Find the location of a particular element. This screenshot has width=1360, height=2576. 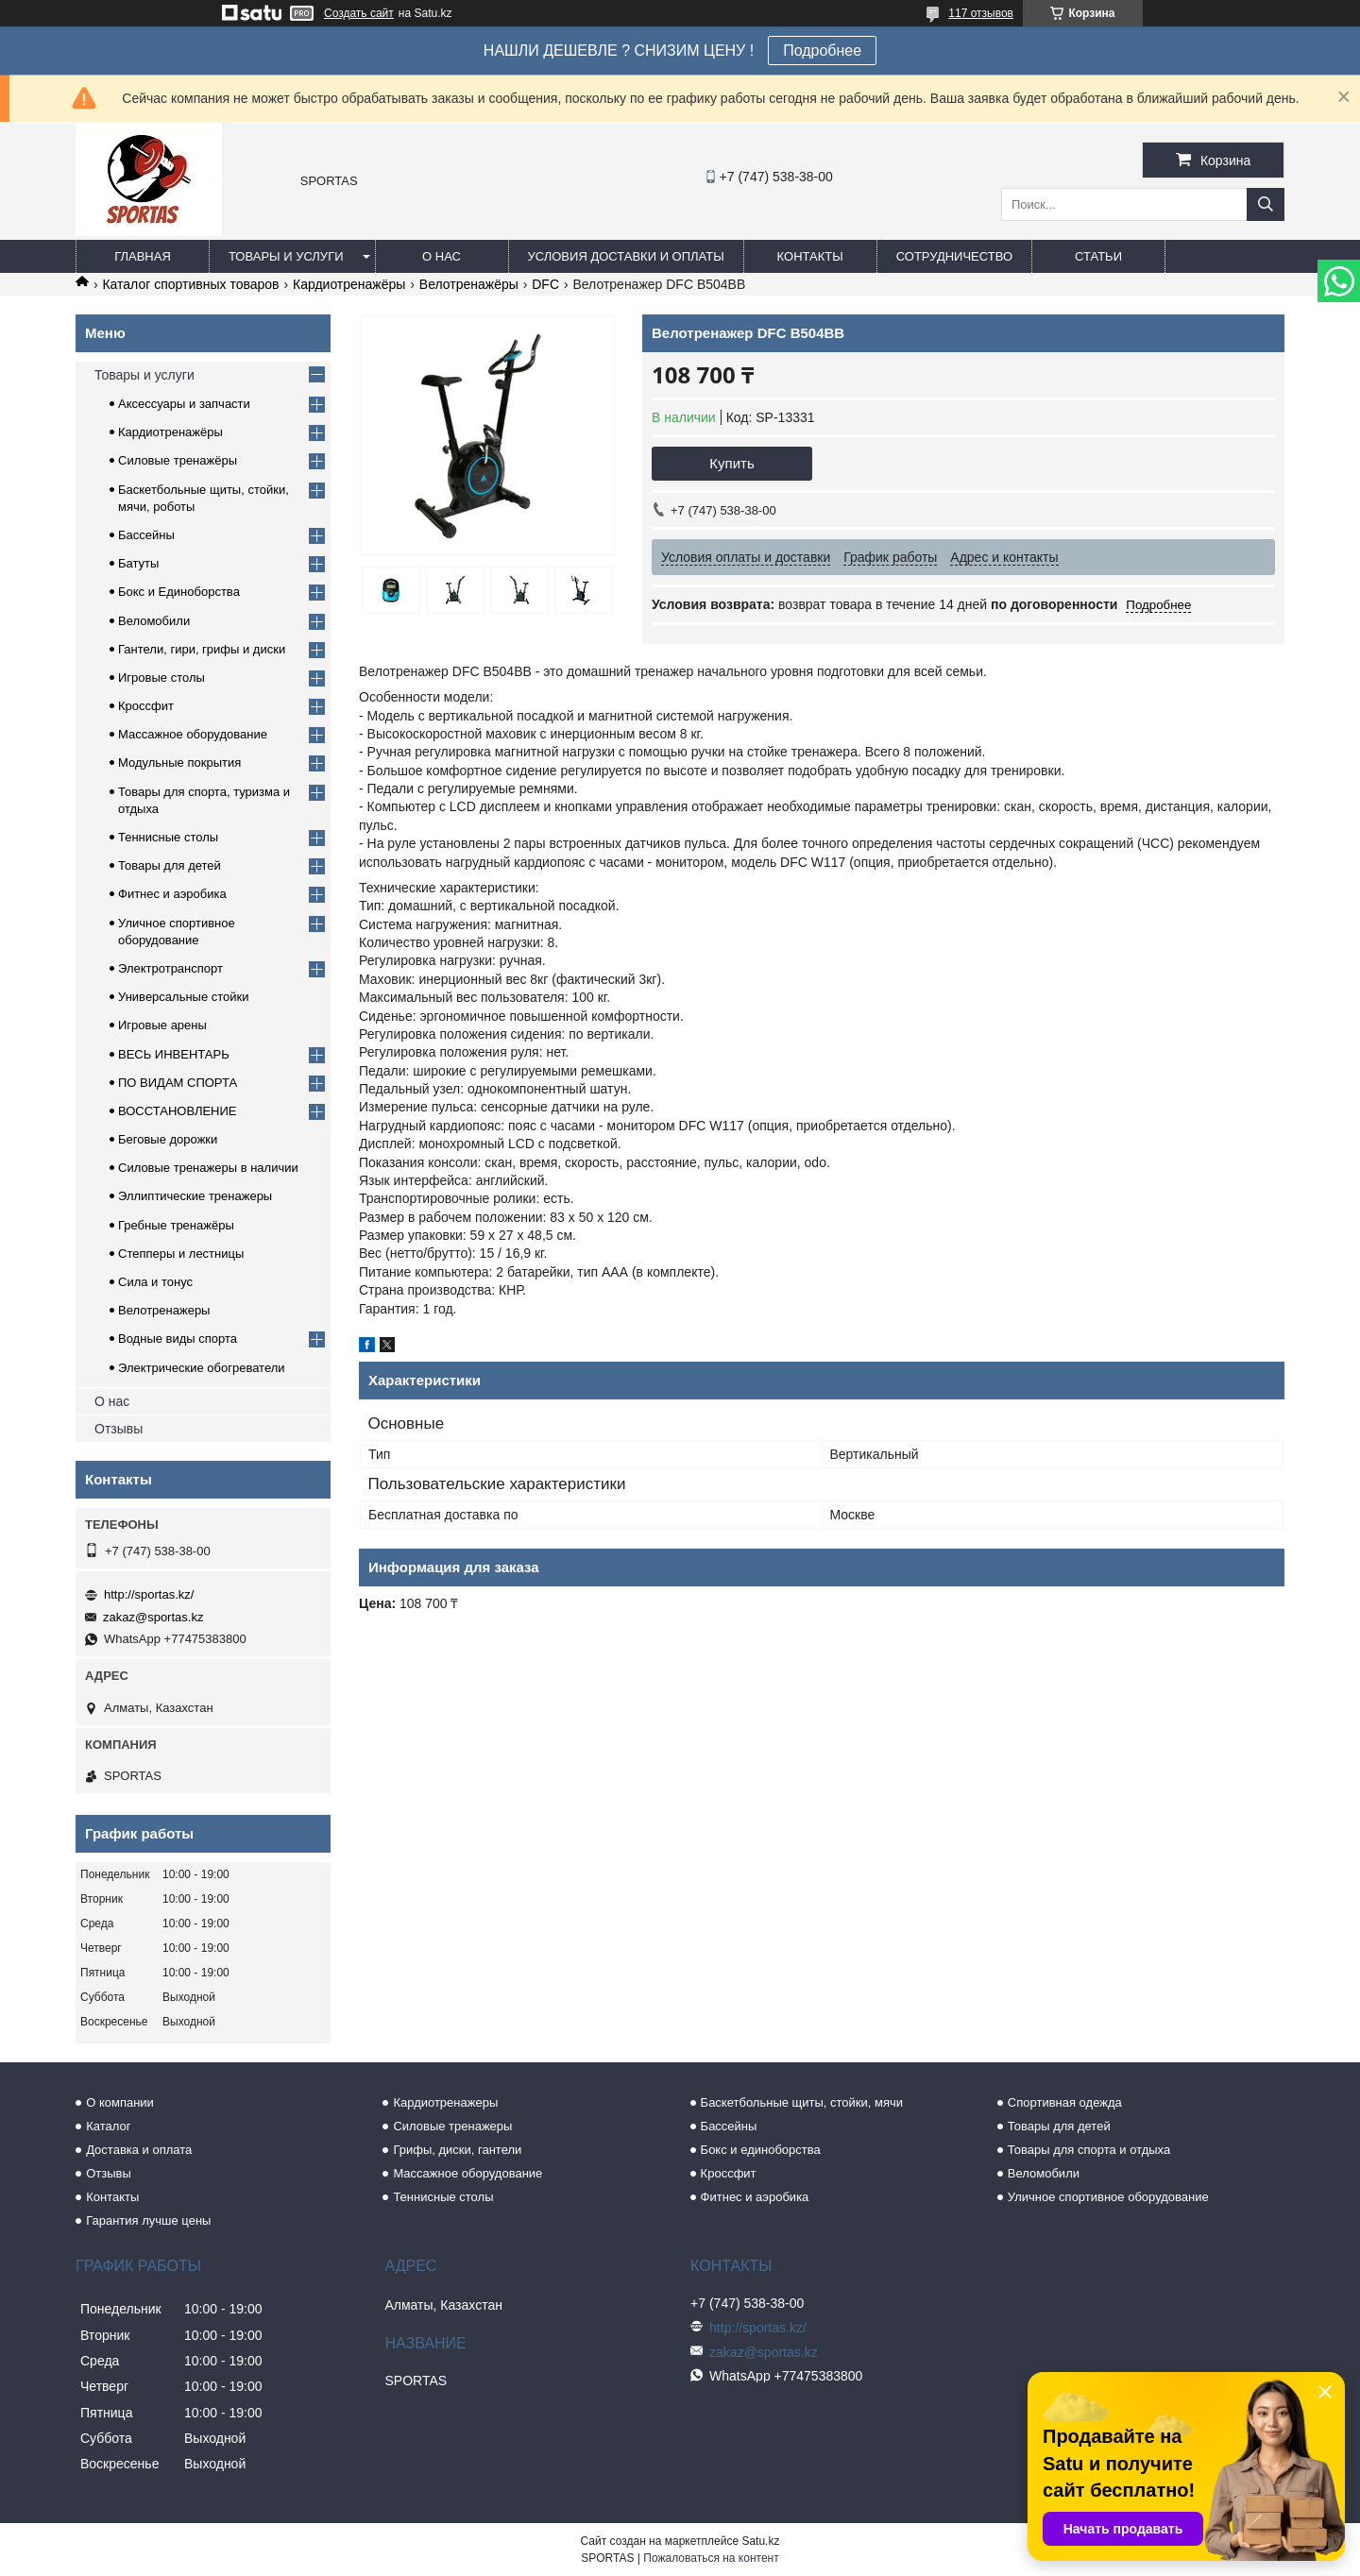

Силовые тренажеры в наличии is located at coordinates (208, 1168).